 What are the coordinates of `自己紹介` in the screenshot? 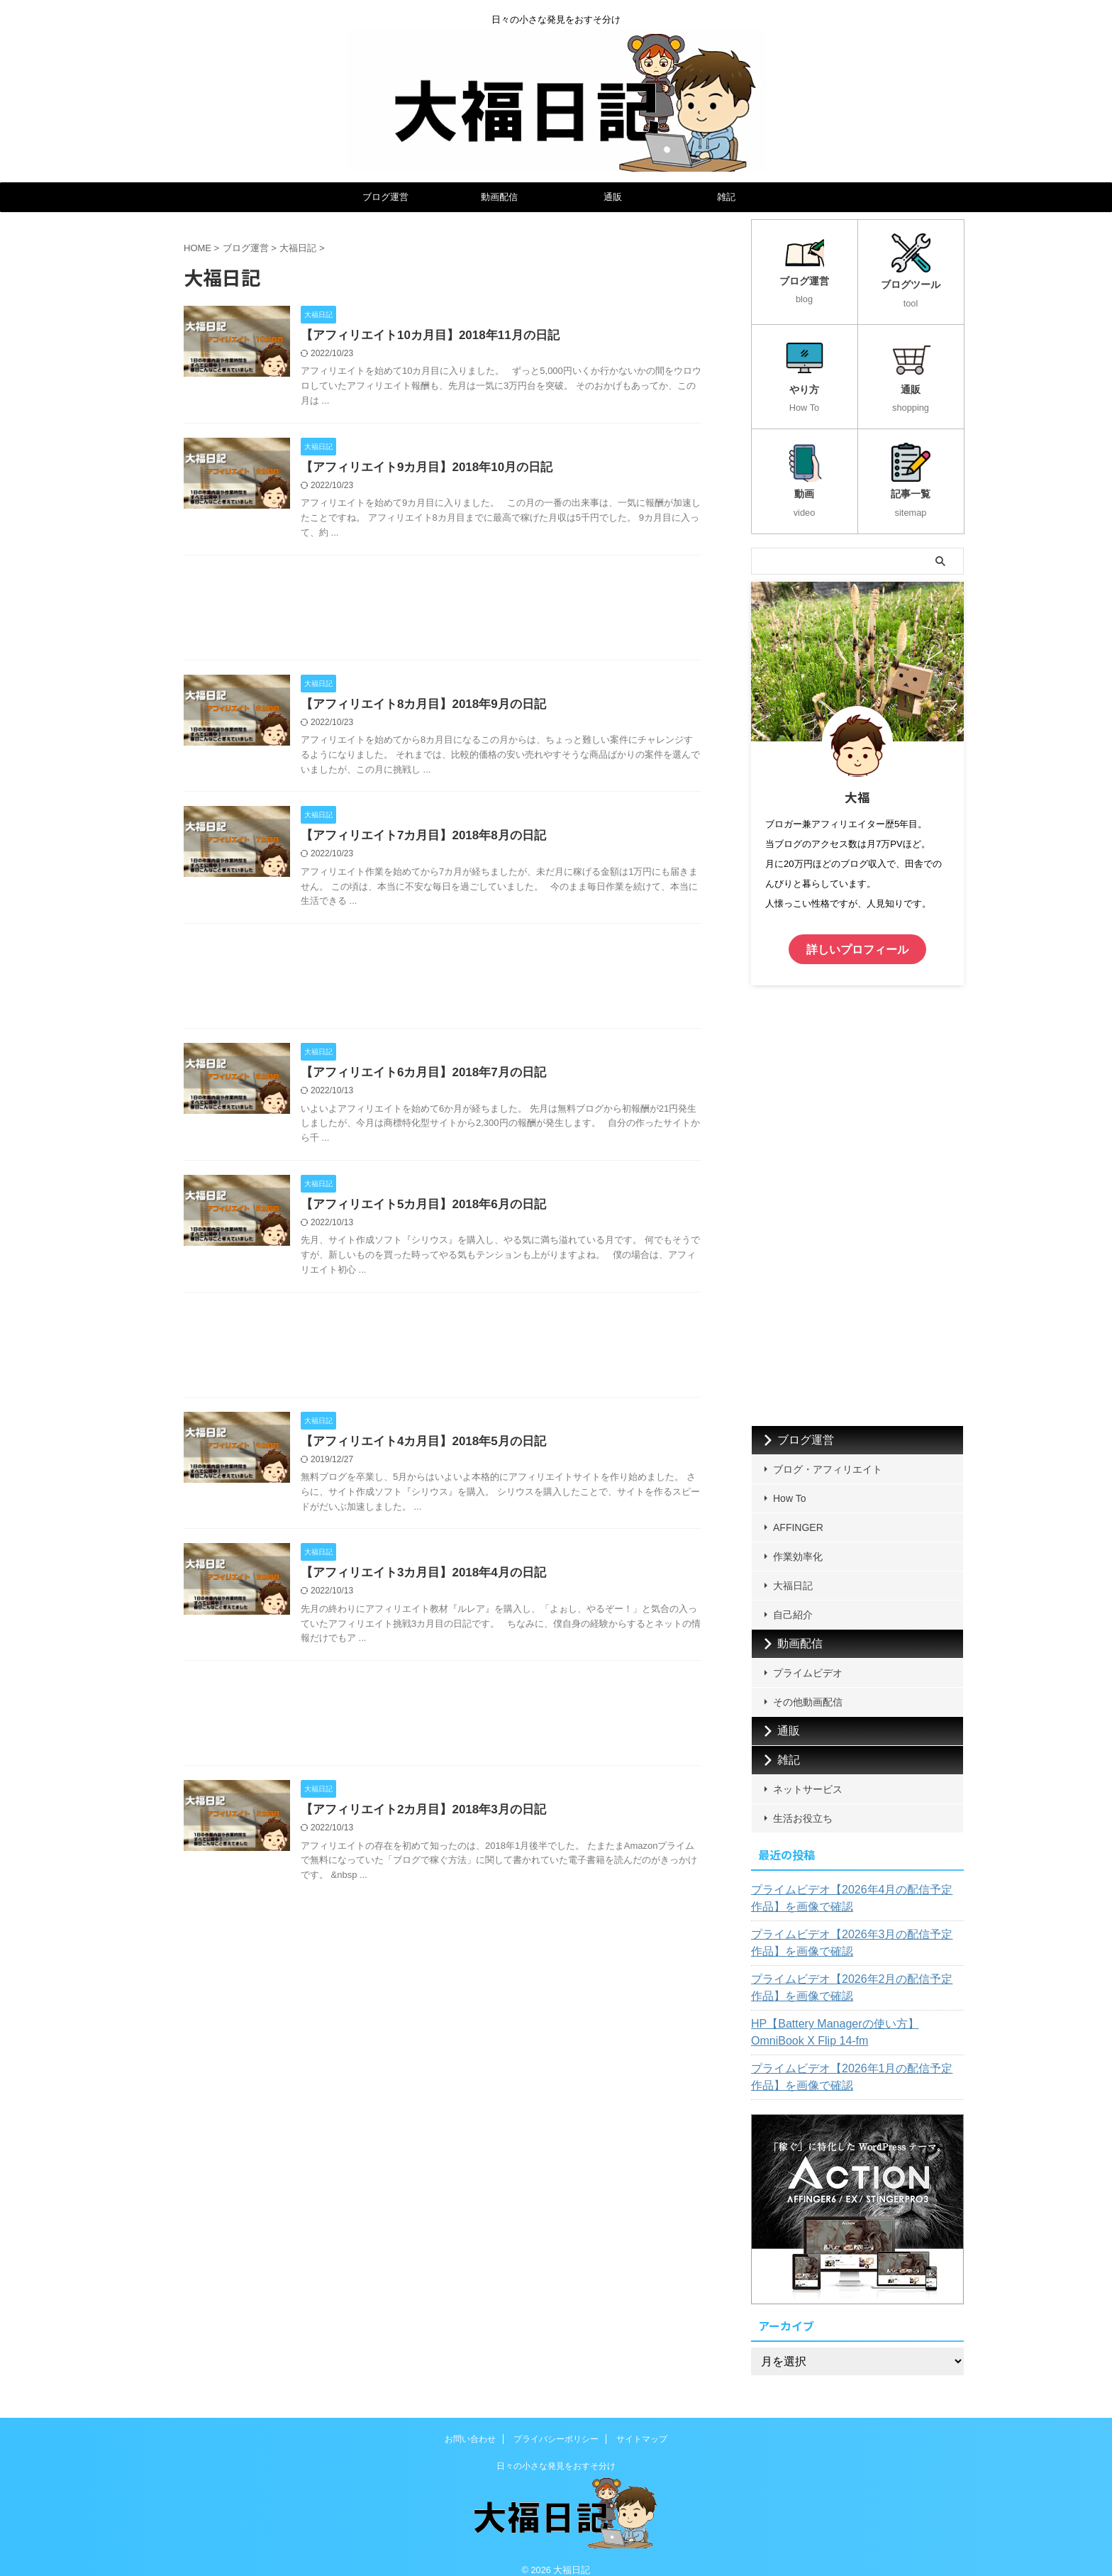 It's located at (793, 1600).